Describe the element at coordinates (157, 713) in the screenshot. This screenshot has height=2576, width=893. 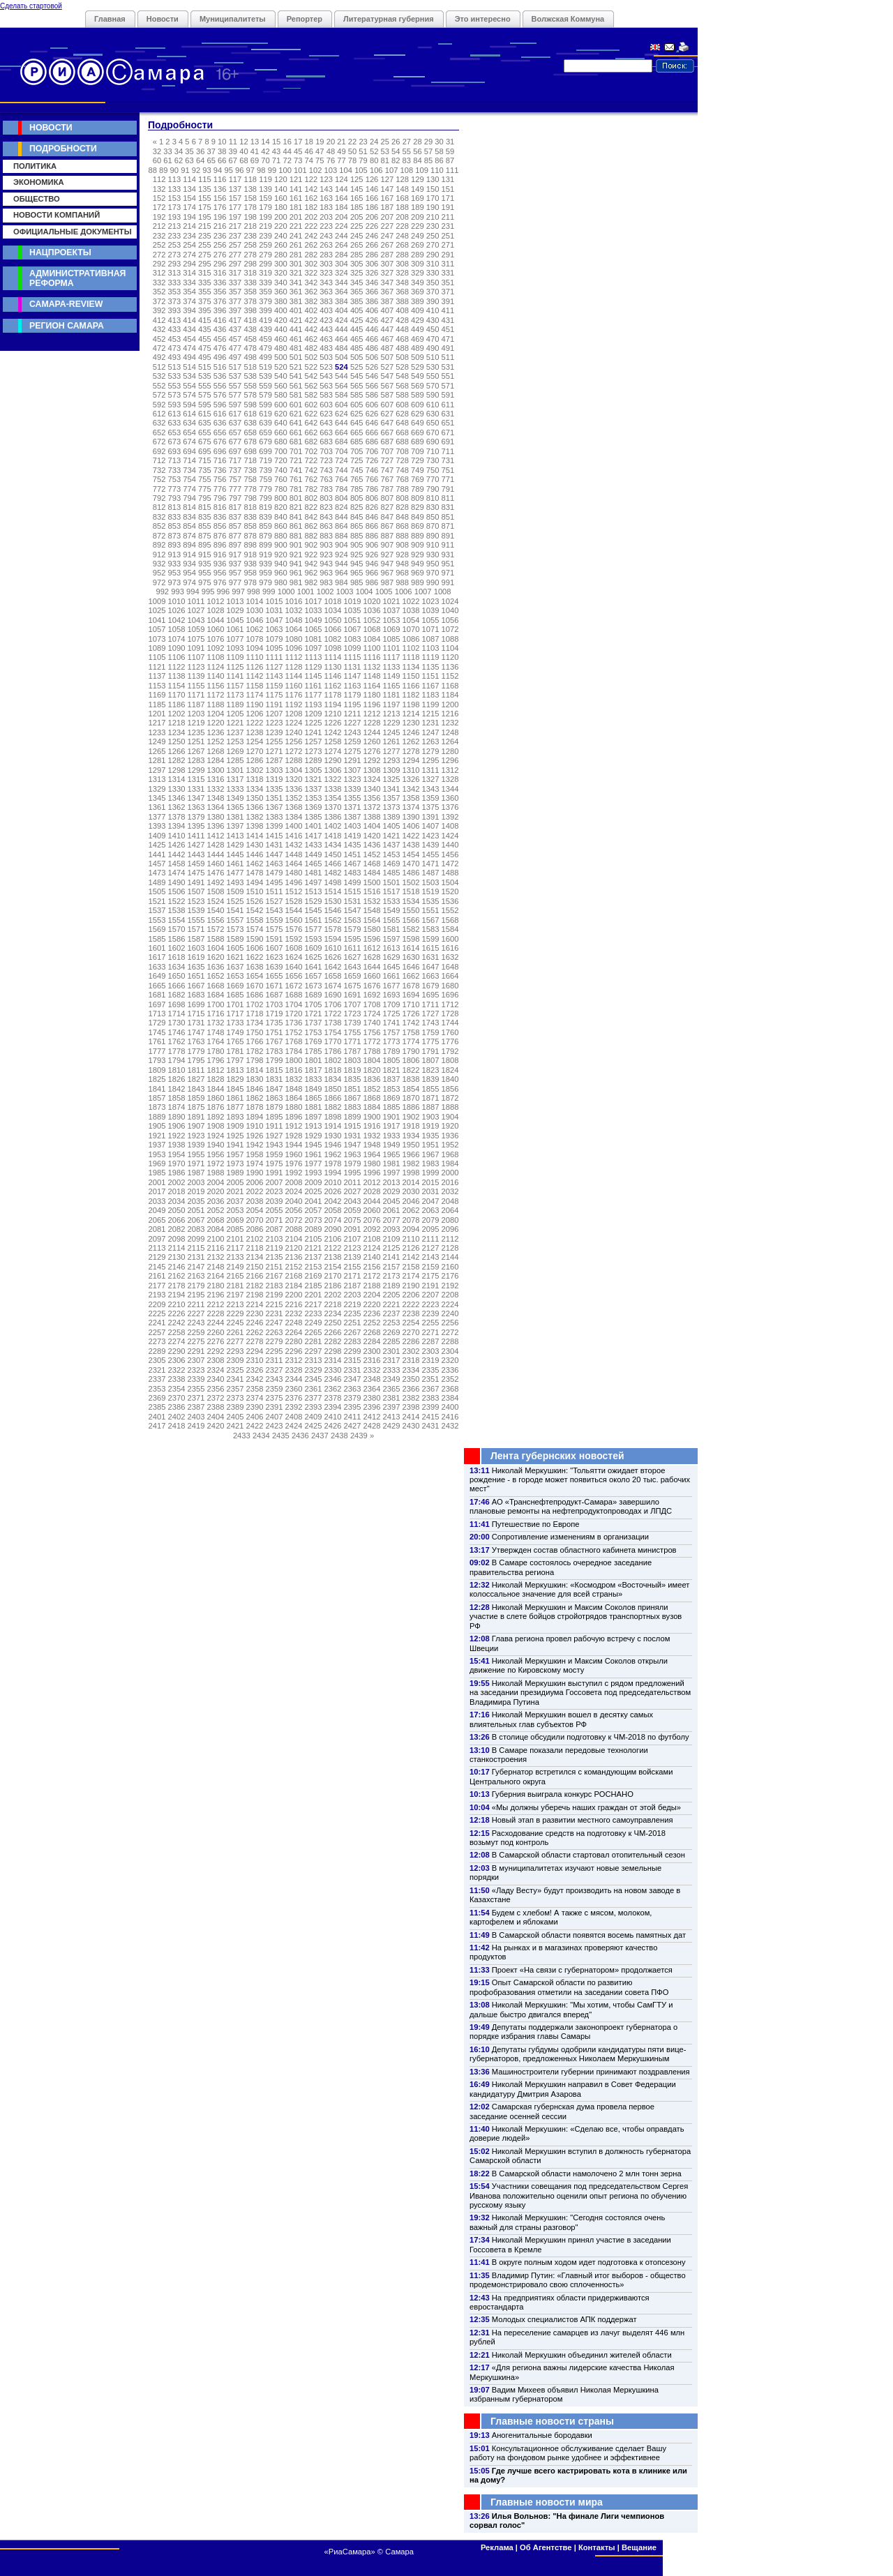
I see `1201` at that location.